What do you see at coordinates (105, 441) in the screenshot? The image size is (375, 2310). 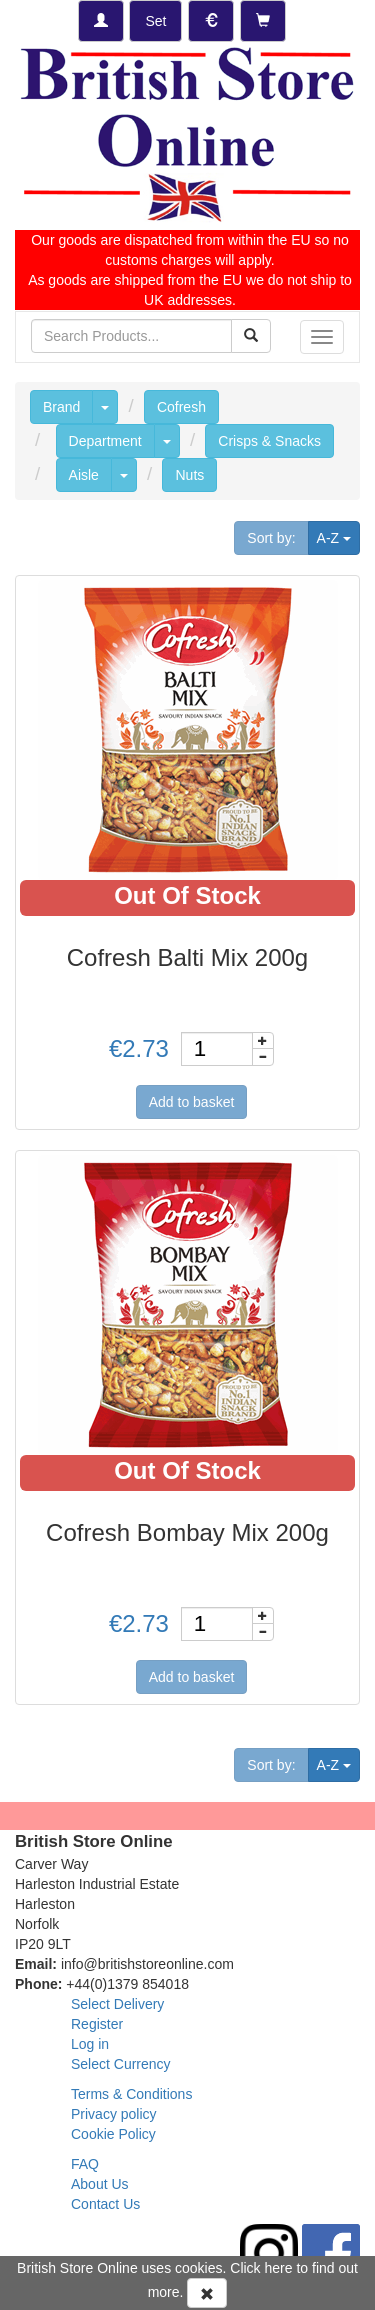 I see `Department` at bounding box center [105, 441].